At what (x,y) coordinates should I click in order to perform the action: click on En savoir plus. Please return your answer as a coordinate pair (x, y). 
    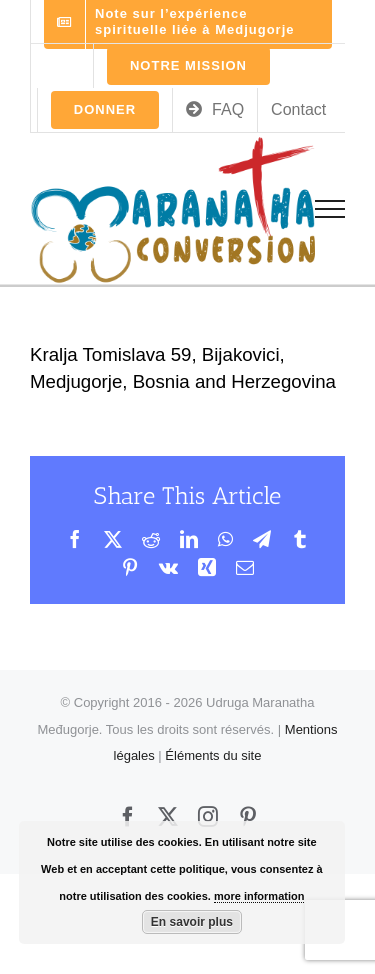
    Looking at the image, I should click on (192, 922).